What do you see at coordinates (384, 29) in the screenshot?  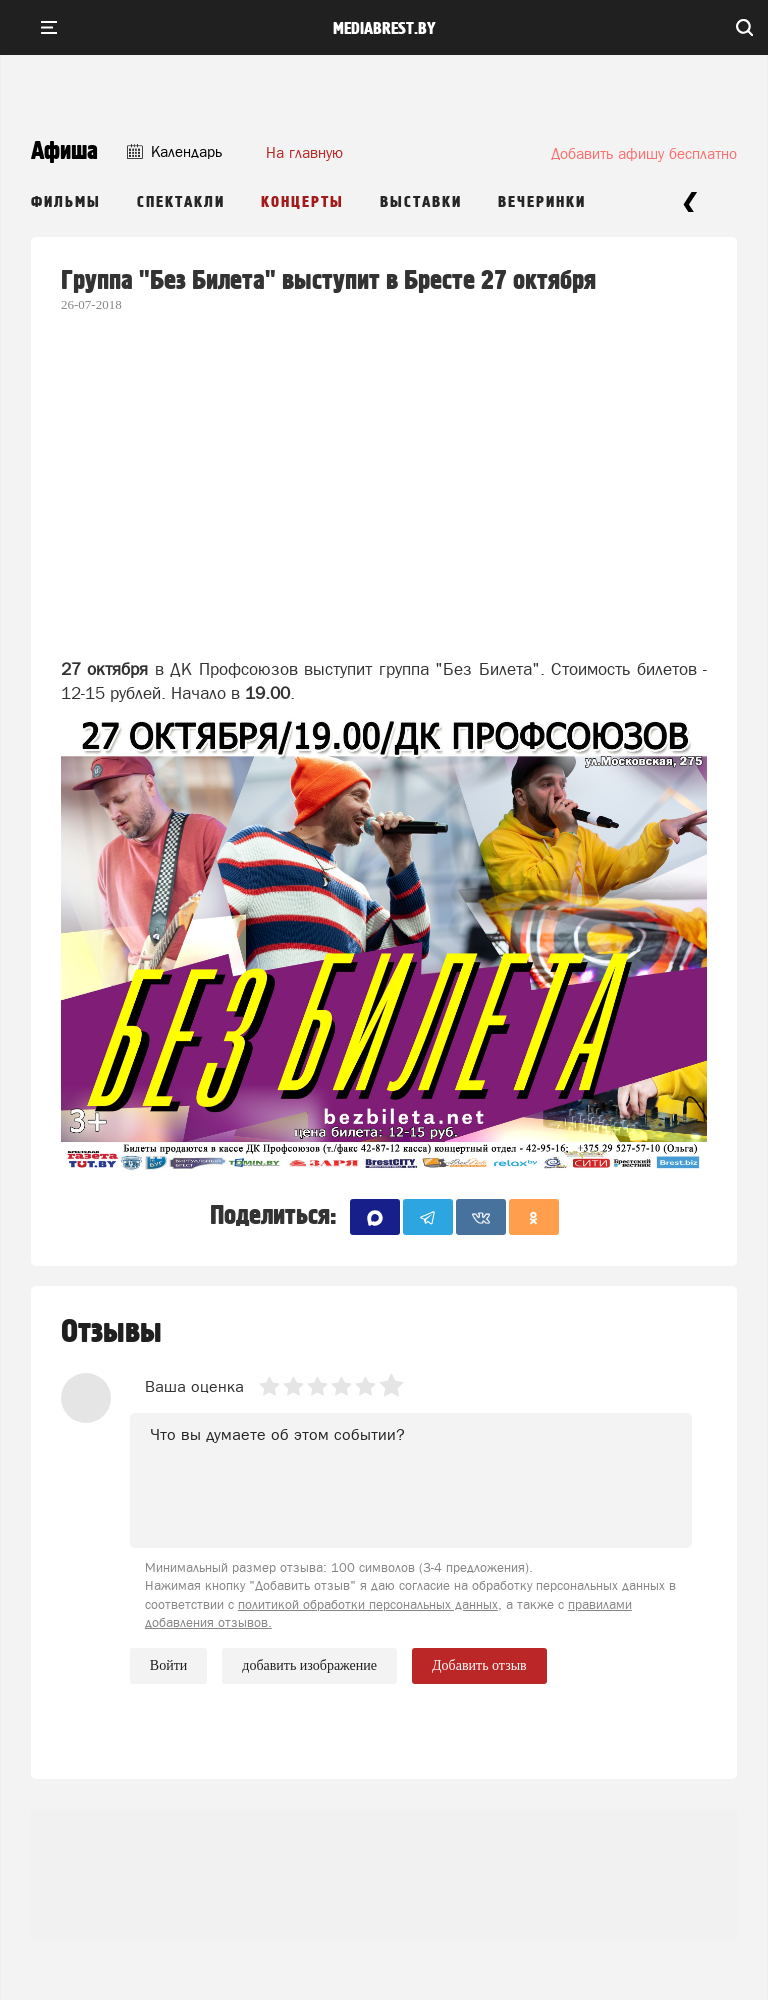 I see `mediabrest.by` at bounding box center [384, 29].